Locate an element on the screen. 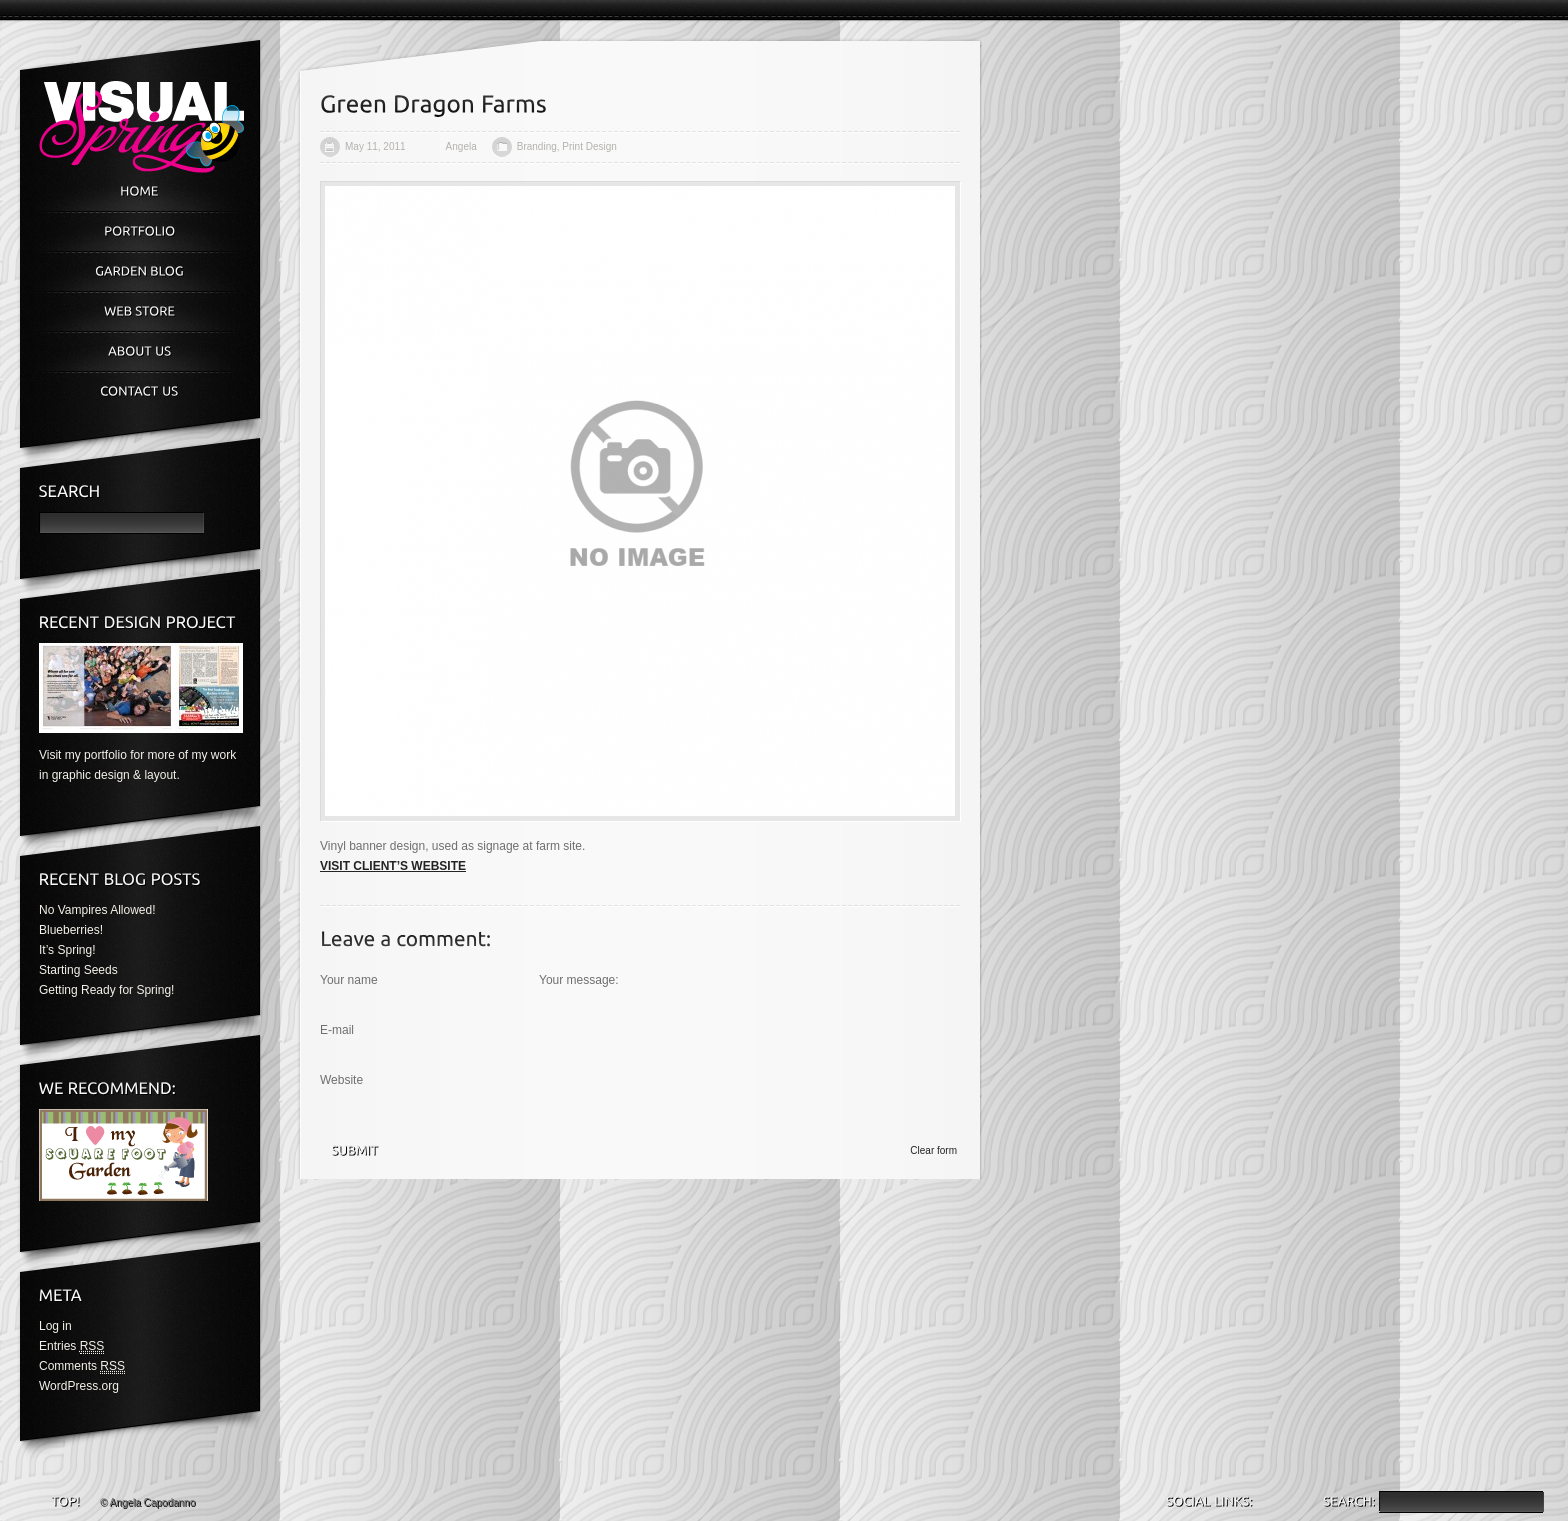 The width and height of the screenshot is (1568, 1521). Branding is located at coordinates (537, 146).